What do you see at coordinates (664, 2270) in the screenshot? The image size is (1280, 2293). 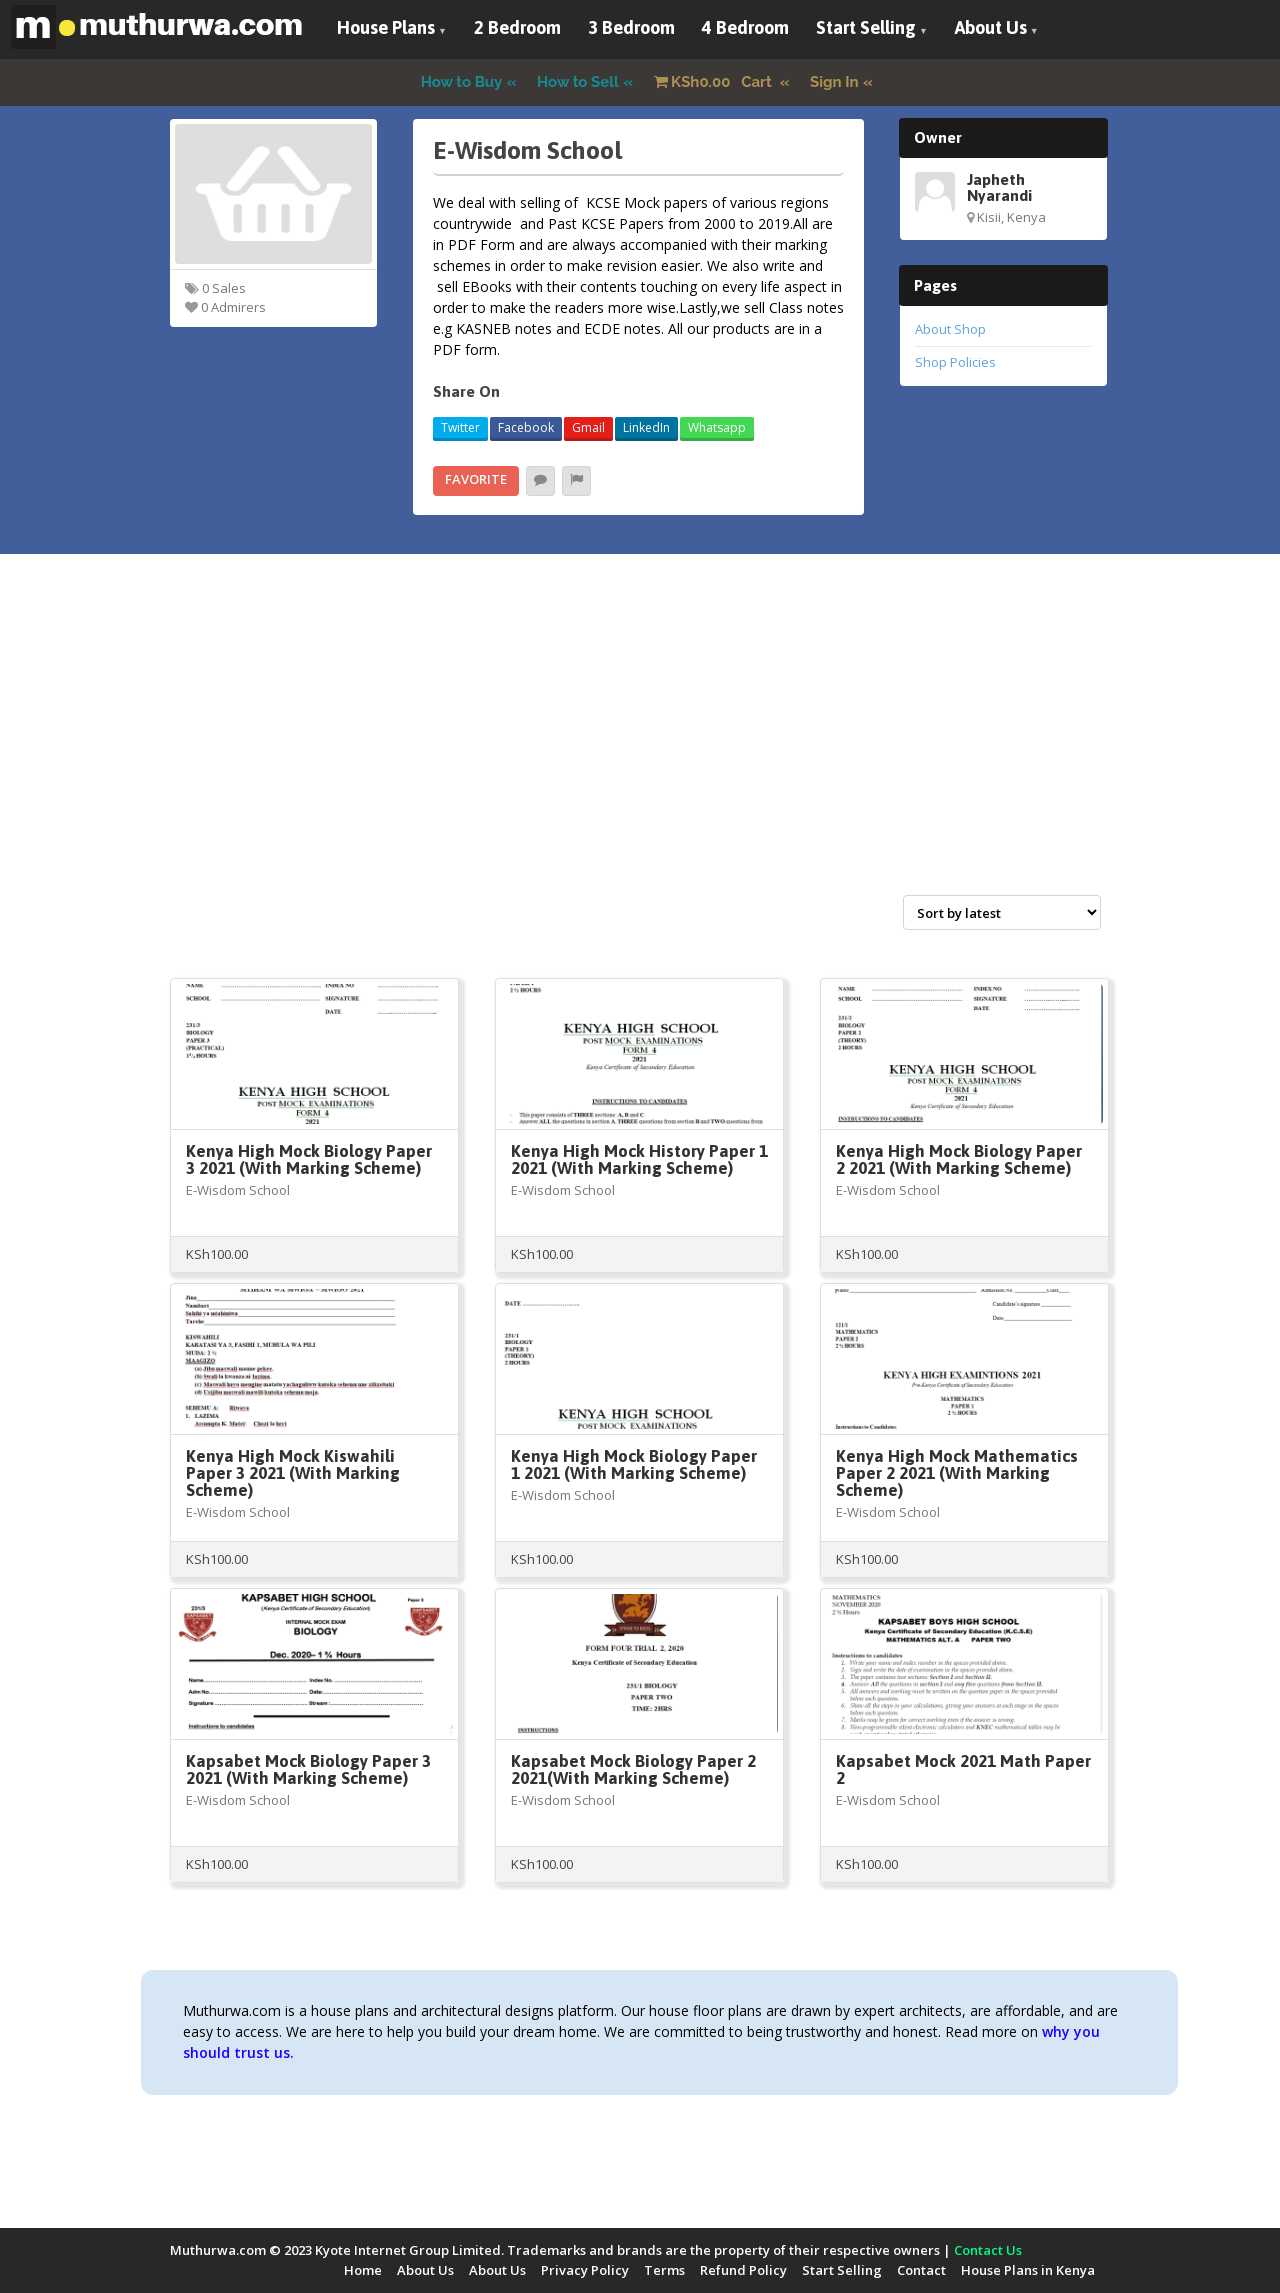 I see `Terms` at bounding box center [664, 2270].